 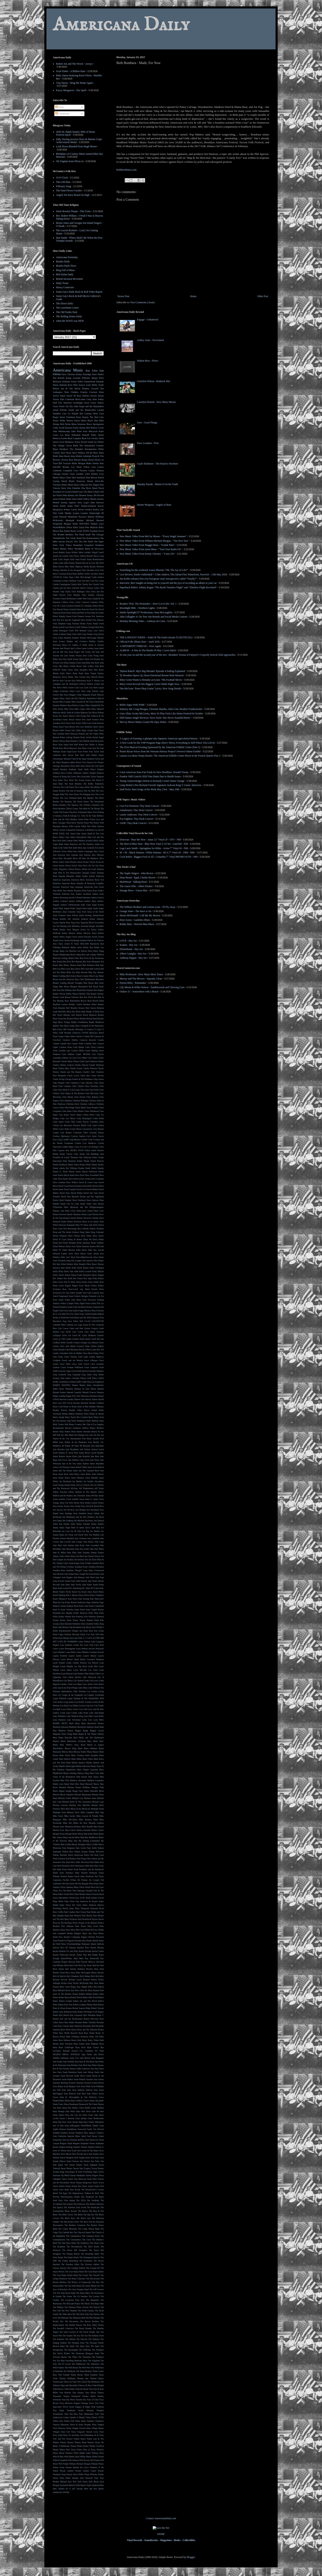 I want to click on Ryan Langdon, so click(x=74, y=438).